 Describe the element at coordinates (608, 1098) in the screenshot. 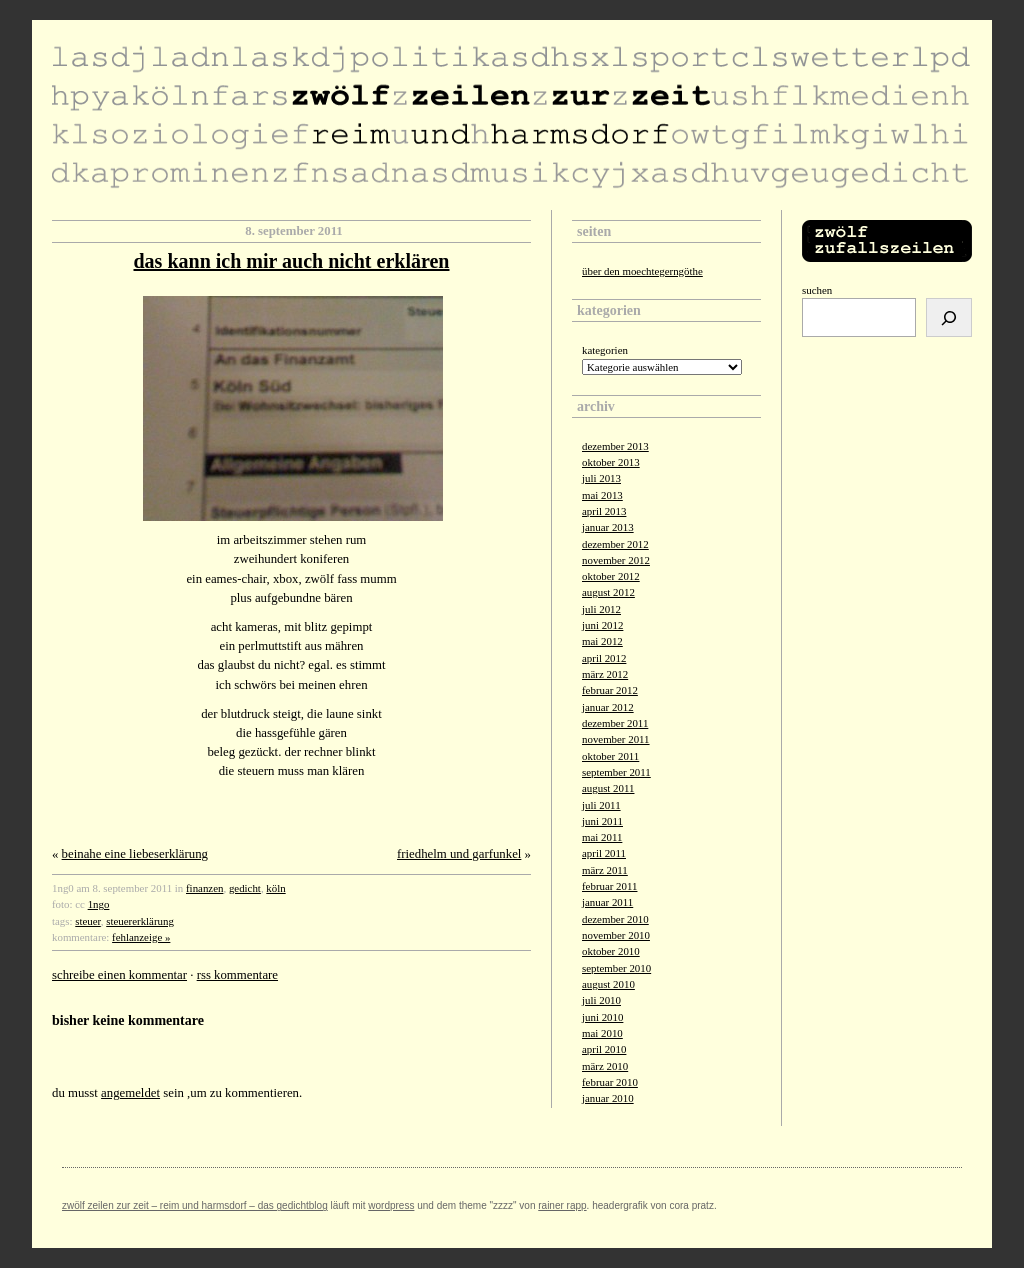

I see `Januar 2010` at that location.